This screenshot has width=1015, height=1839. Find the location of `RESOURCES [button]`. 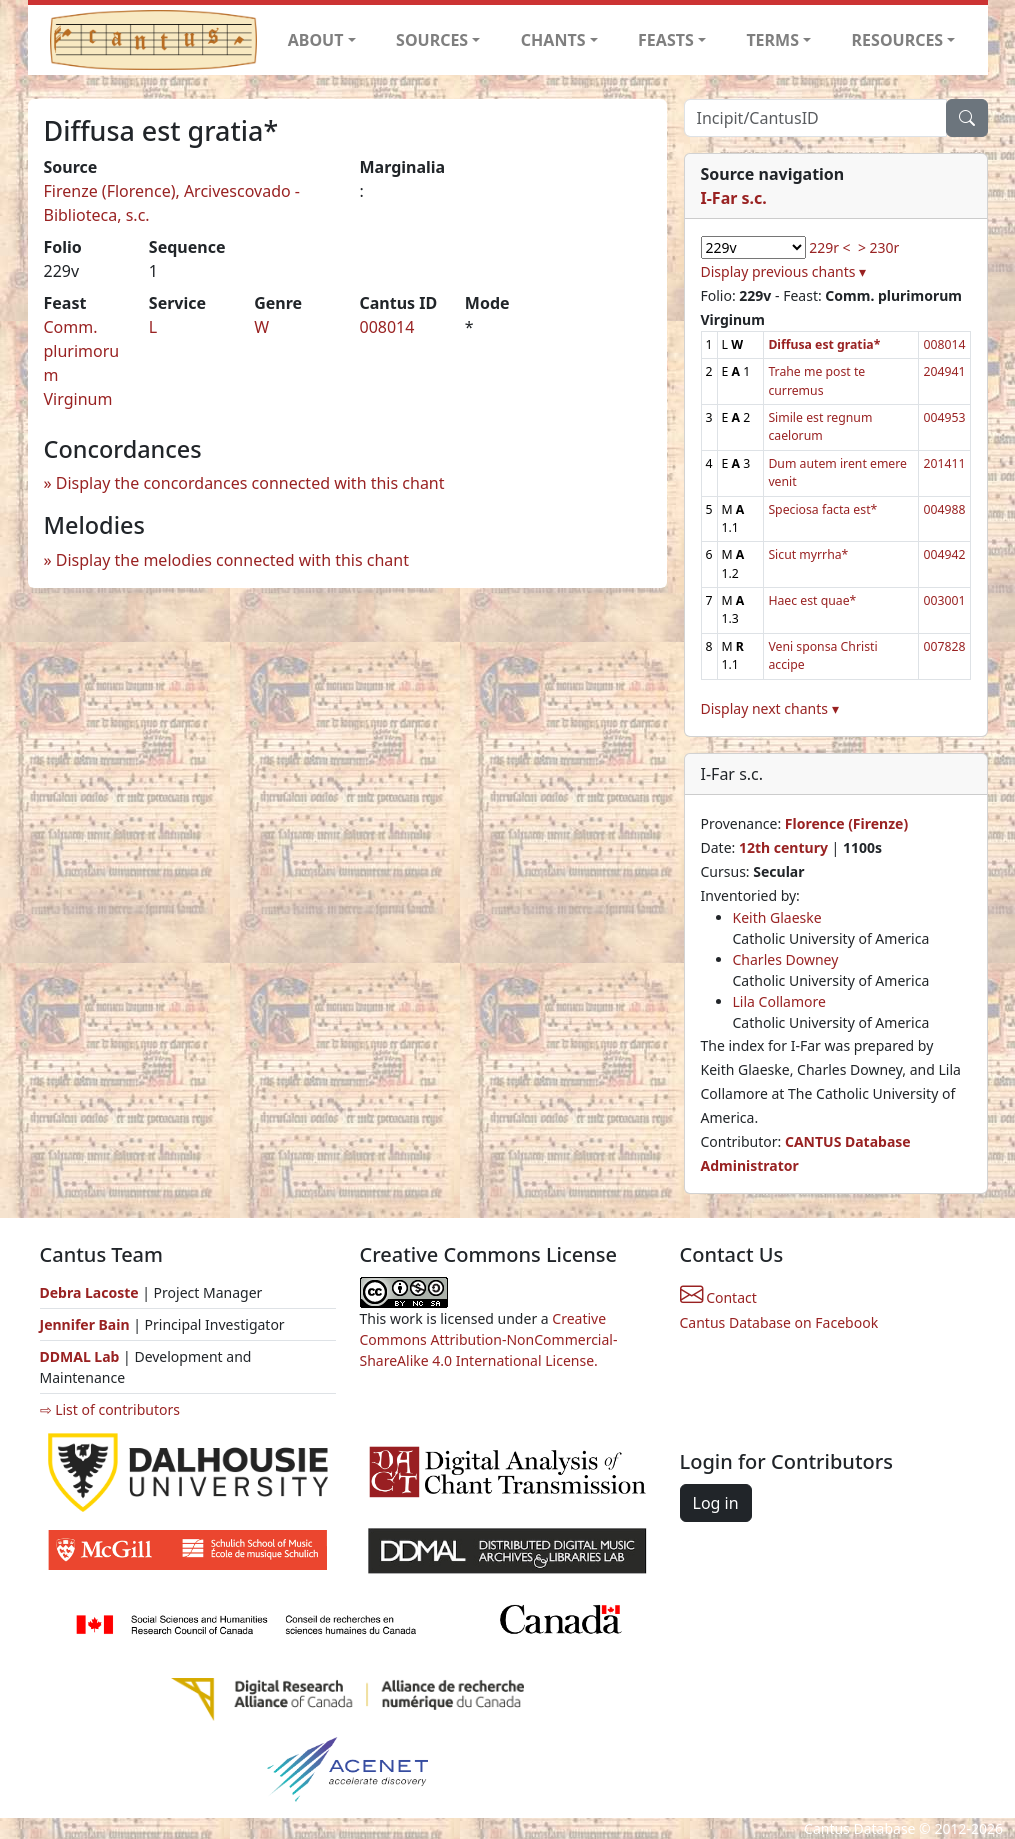

RESOURCES [button] is located at coordinates (898, 40).